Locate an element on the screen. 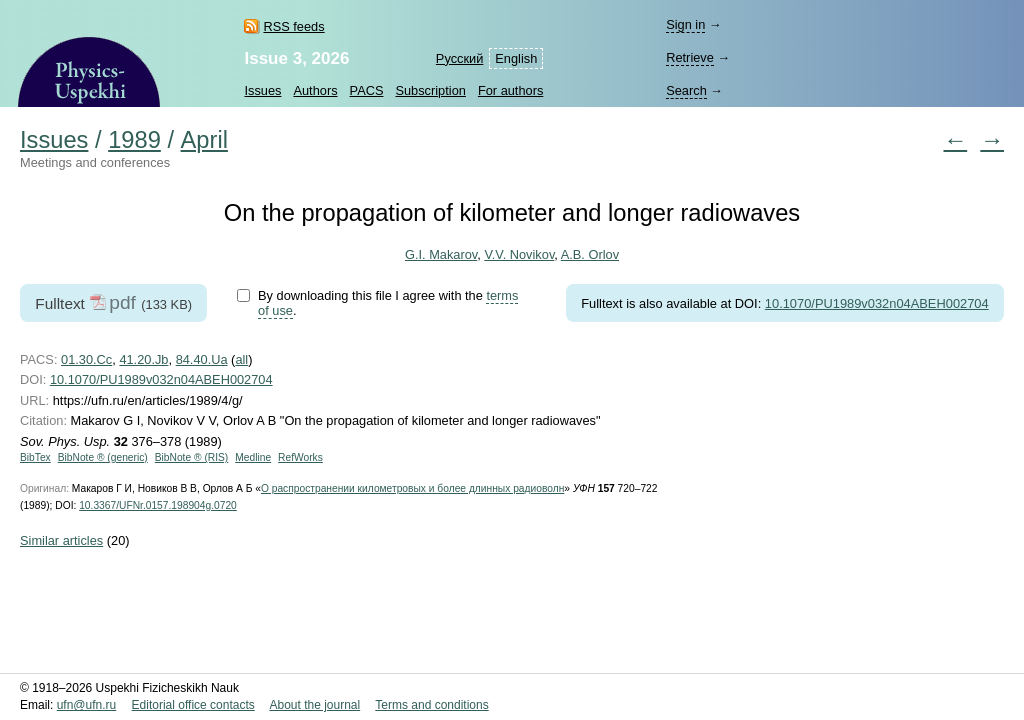 The width and height of the screenshot is (1024, 720). Terms and conditions is located at coordinates (431, 705).